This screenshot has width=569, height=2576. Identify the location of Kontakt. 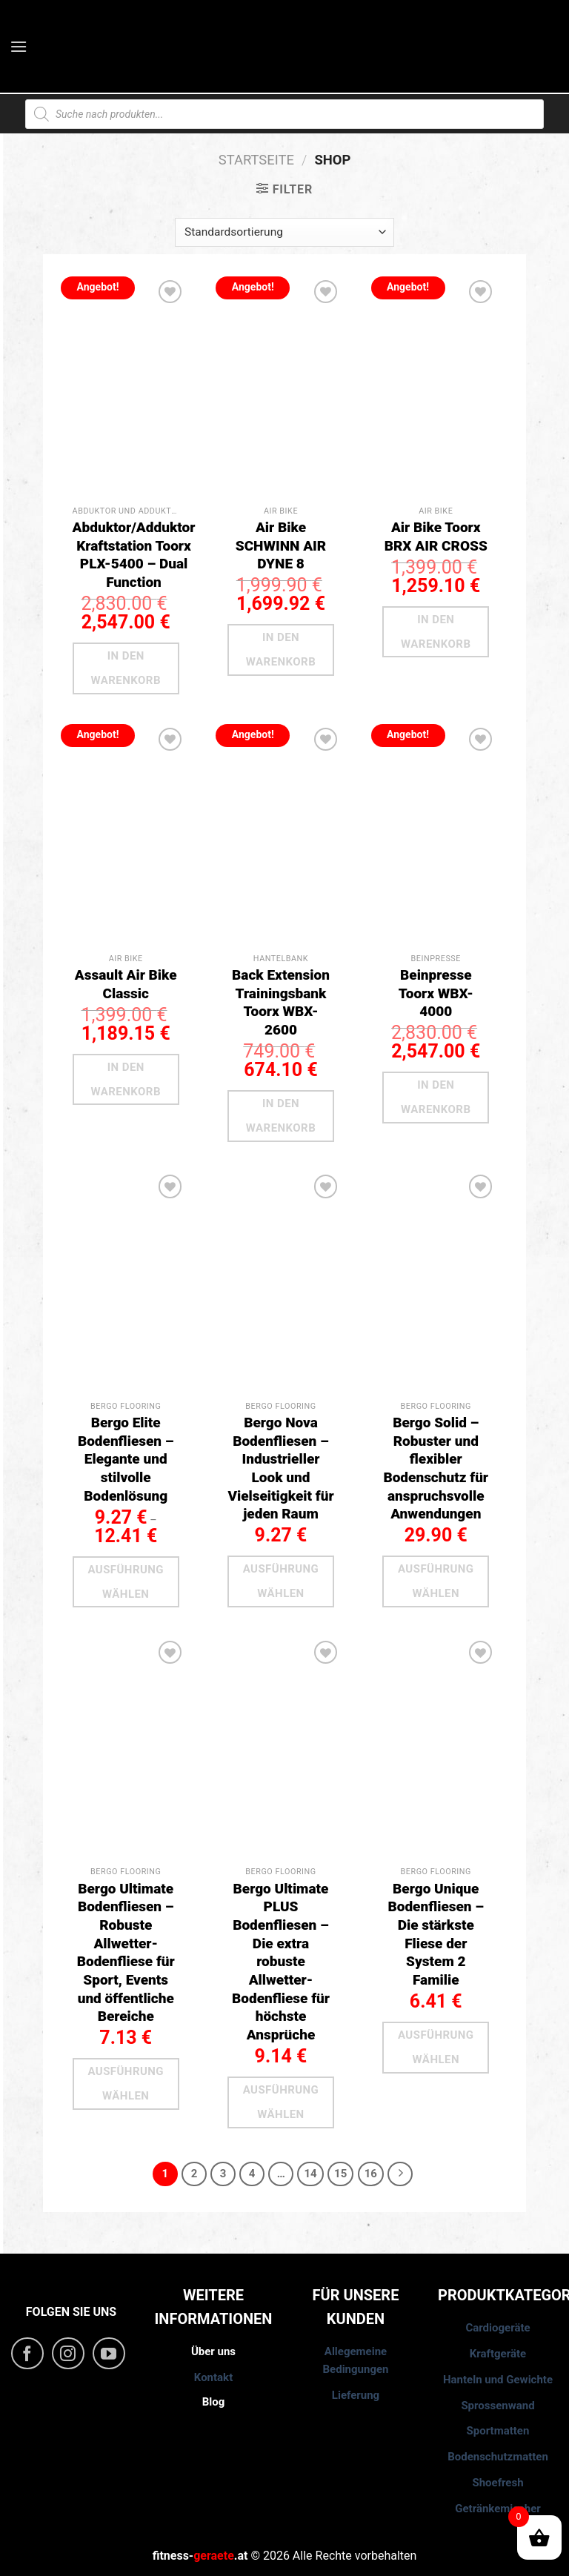
(213, 2377).